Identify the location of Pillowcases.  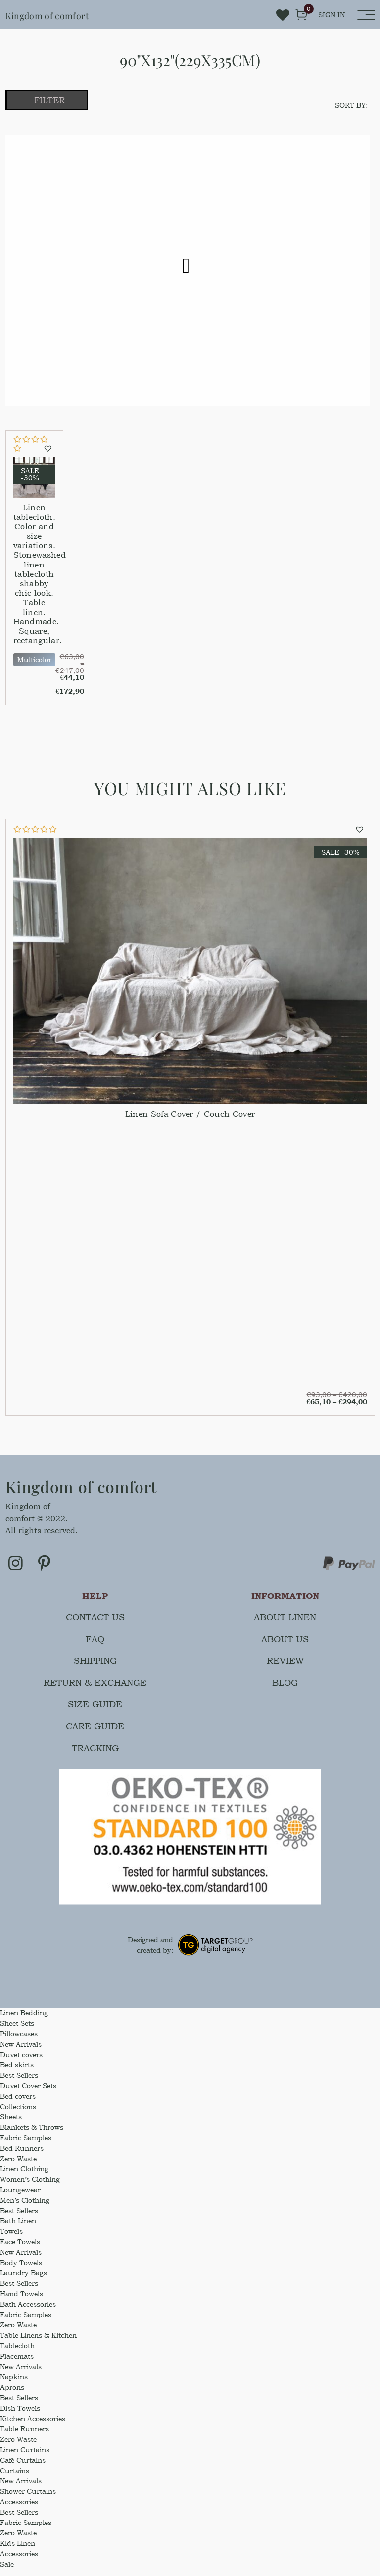
(19, 2041).